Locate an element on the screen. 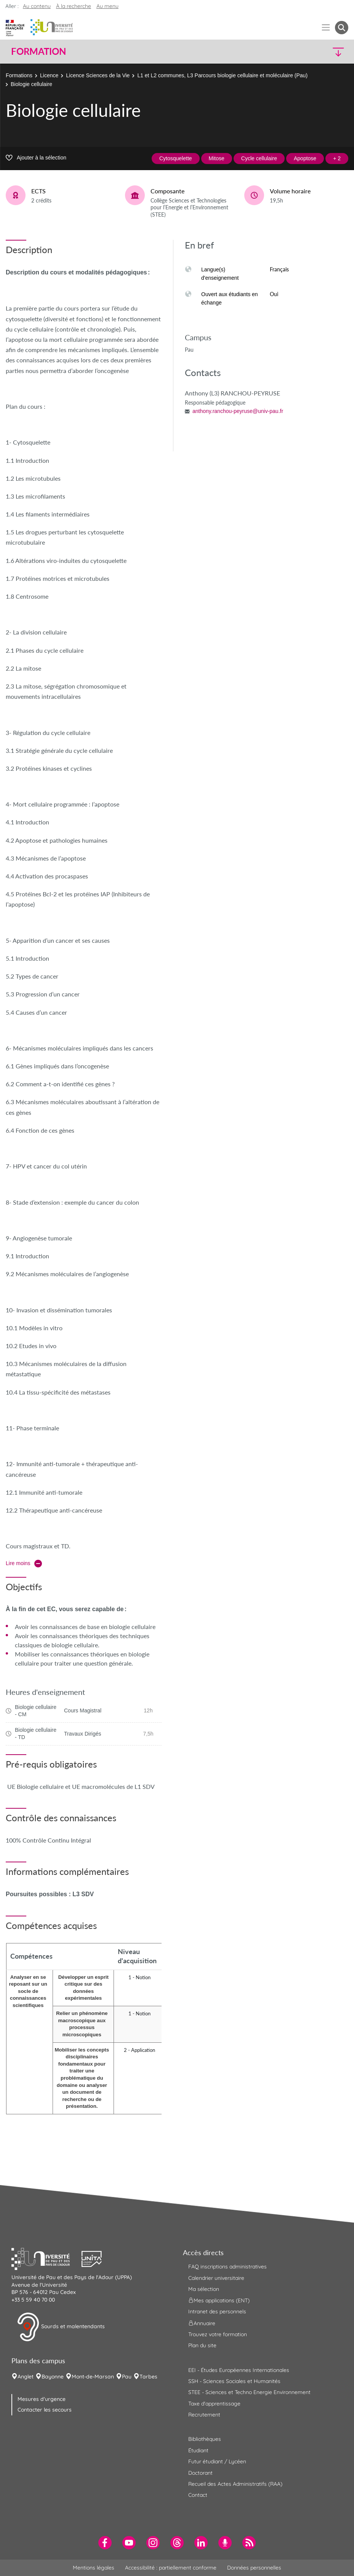 The image size is (354, 2576). Ma sélection [menuitem] is located at coordinates (203, 2289).